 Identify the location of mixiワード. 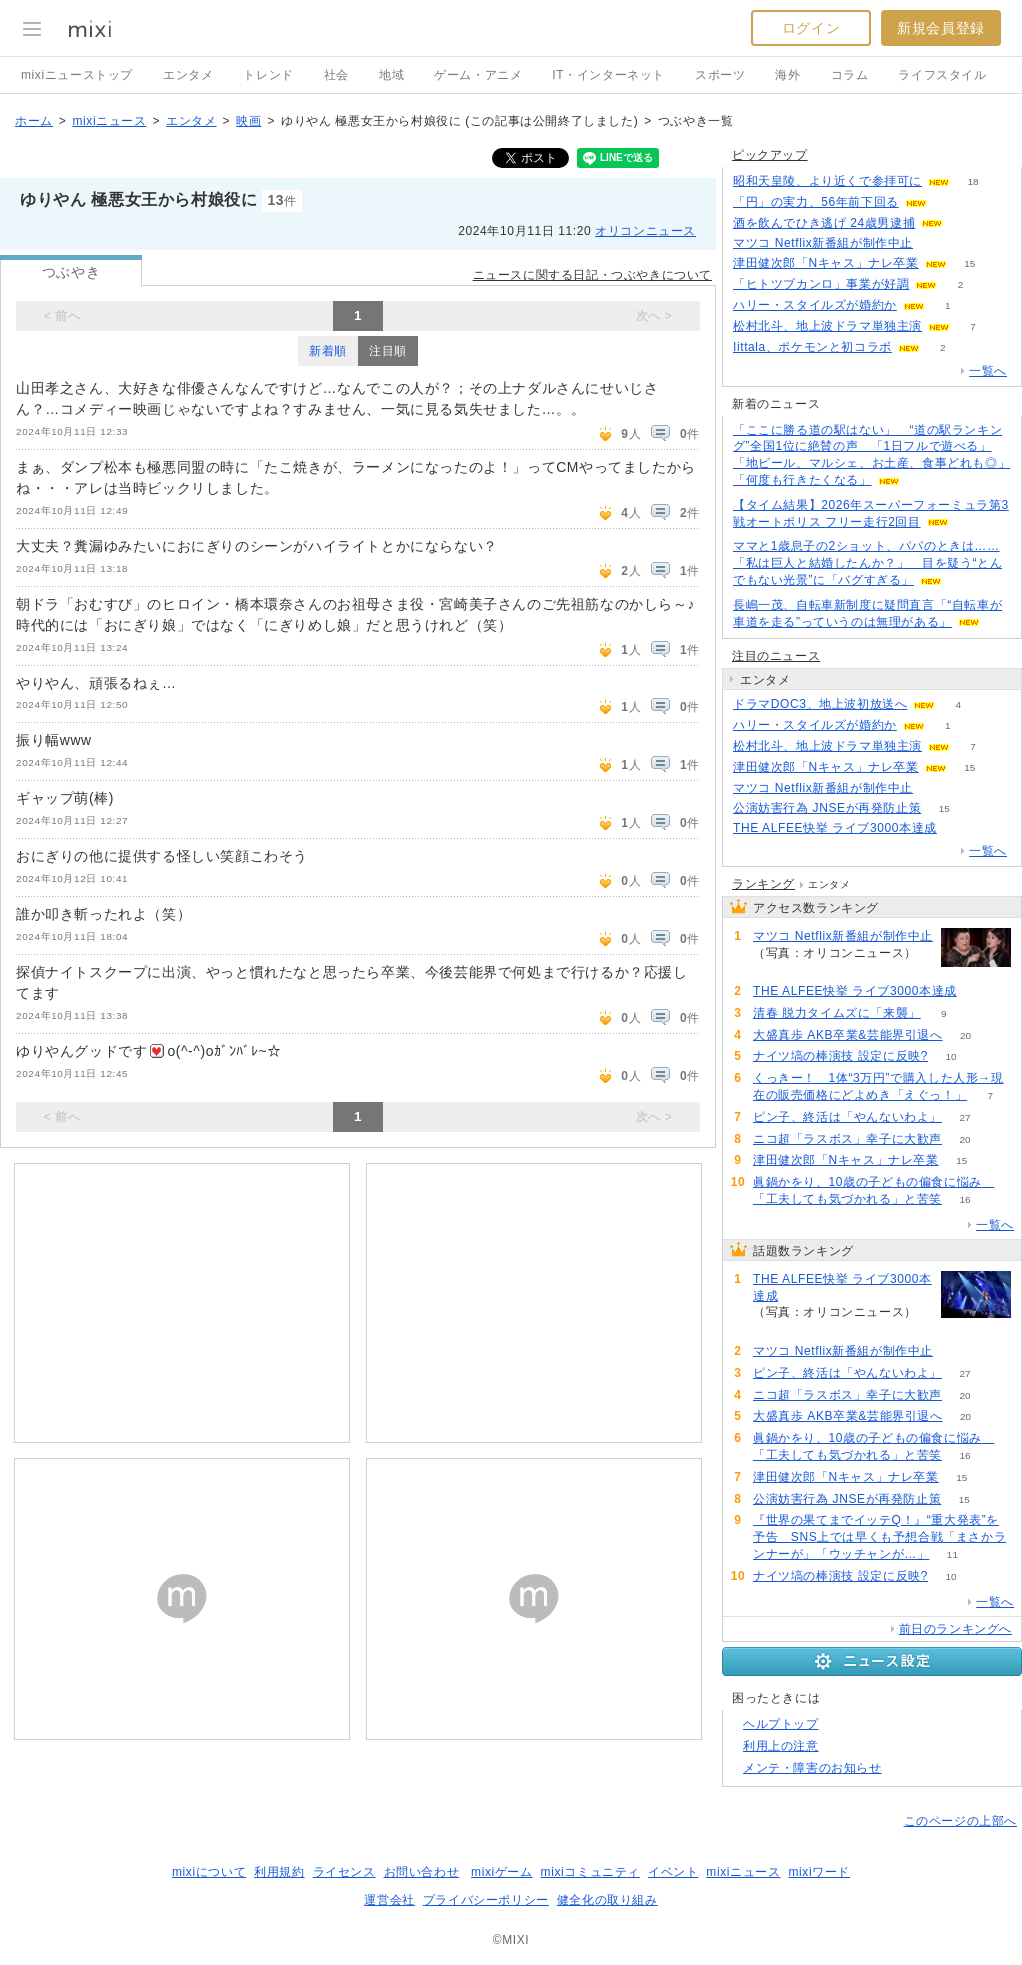
(819, 1872).